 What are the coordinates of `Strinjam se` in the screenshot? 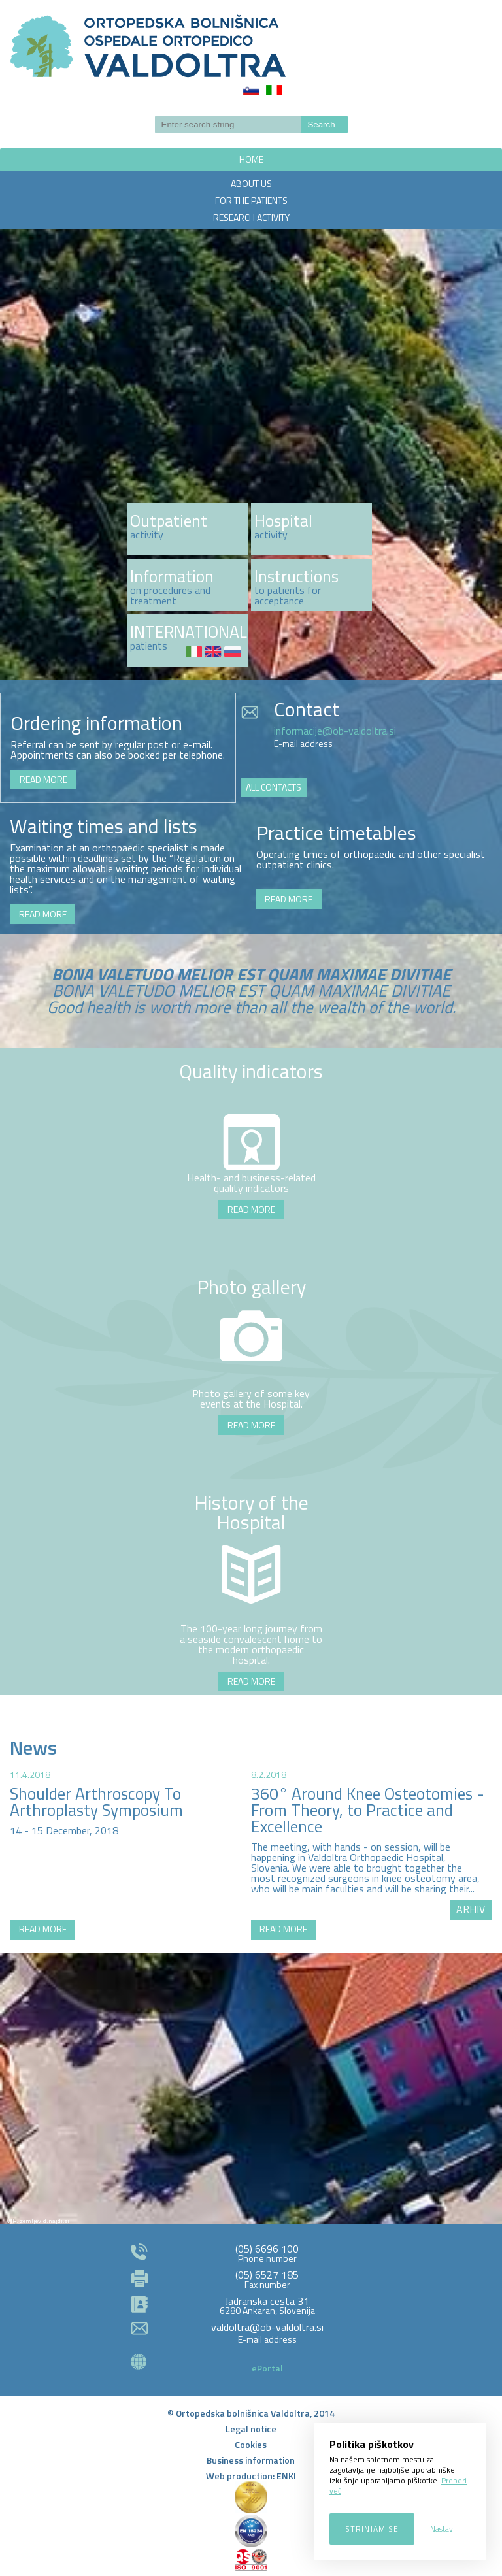 It's located at (372, 2528).